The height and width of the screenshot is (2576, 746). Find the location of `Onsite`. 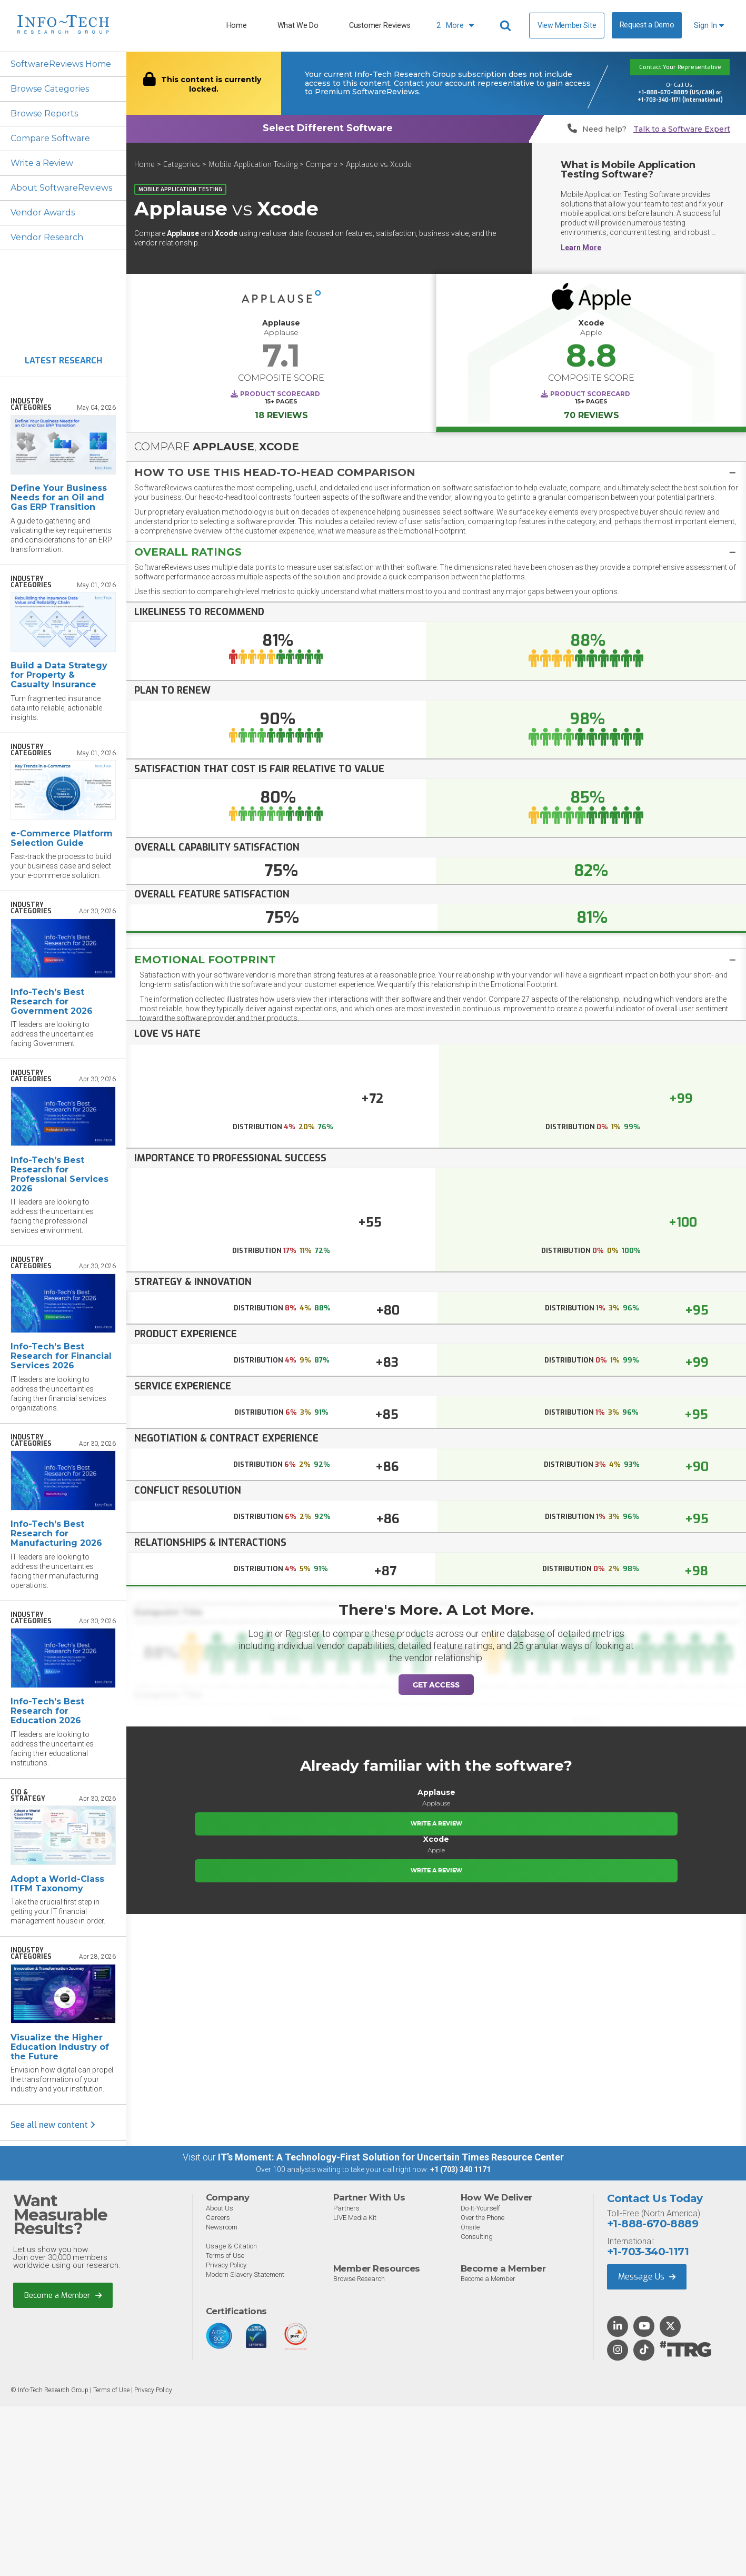

Onsite is located at coordinates (470, 2227).